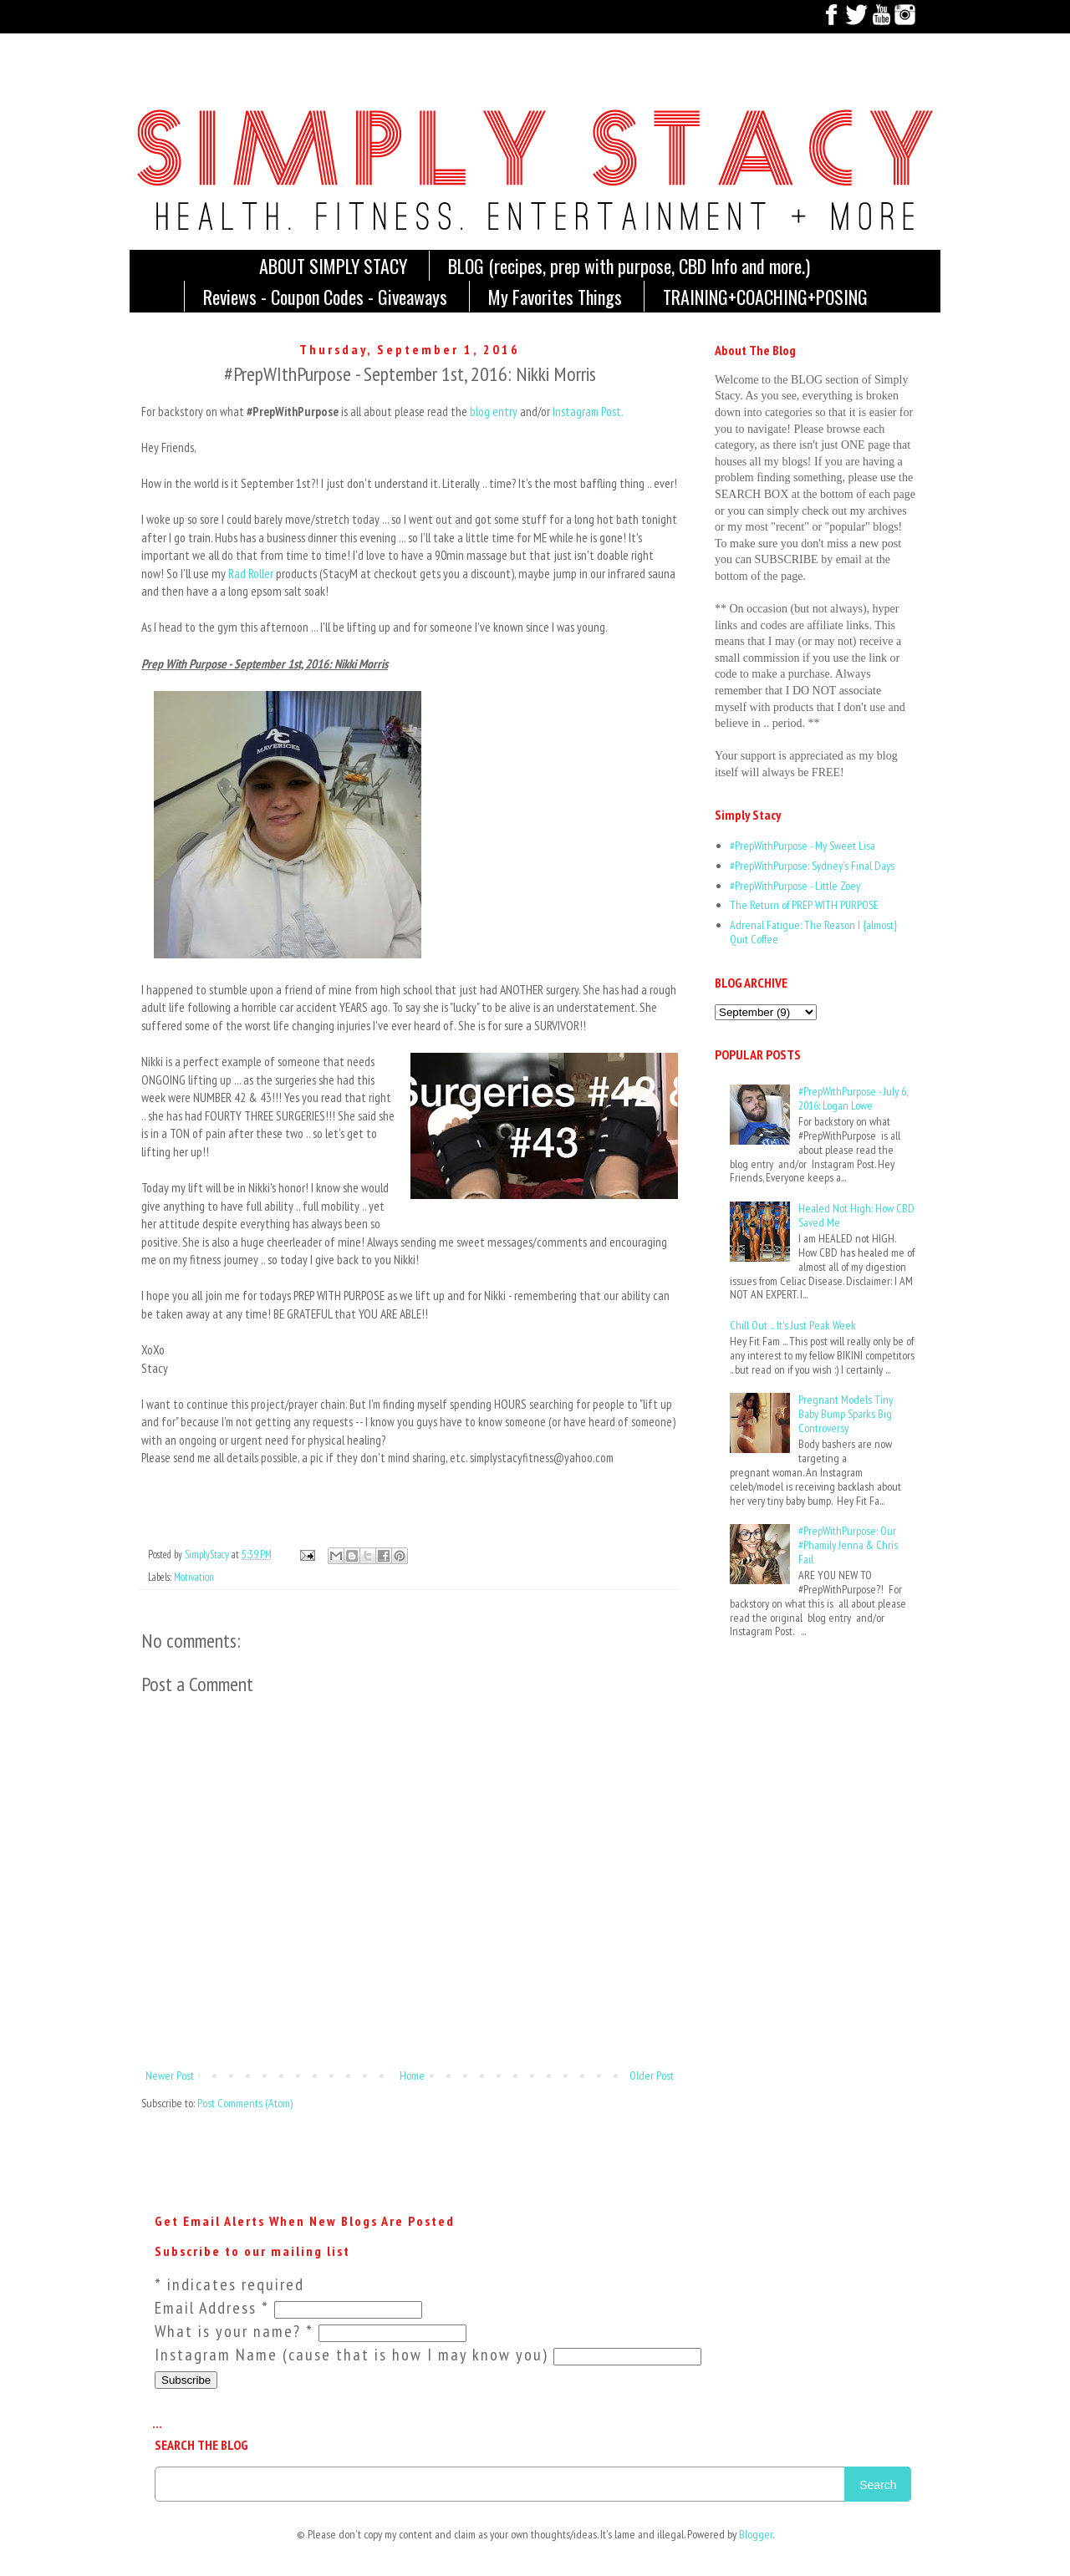 Image resolution: width=1070 pixels, height=2576 pixels. What do you see at coordinates (194, 1576) in the screenshot?
I see `Motivation` at bounding box center [194, 1576].